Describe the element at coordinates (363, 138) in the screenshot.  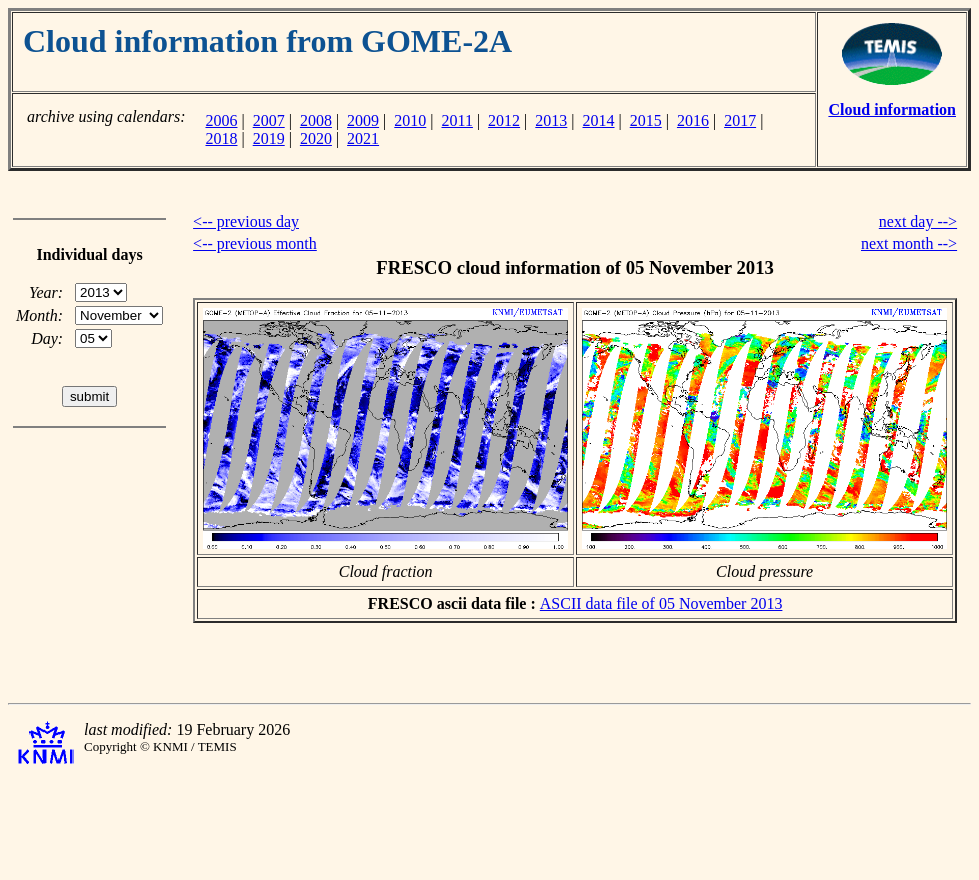
I see `2021` at that location.